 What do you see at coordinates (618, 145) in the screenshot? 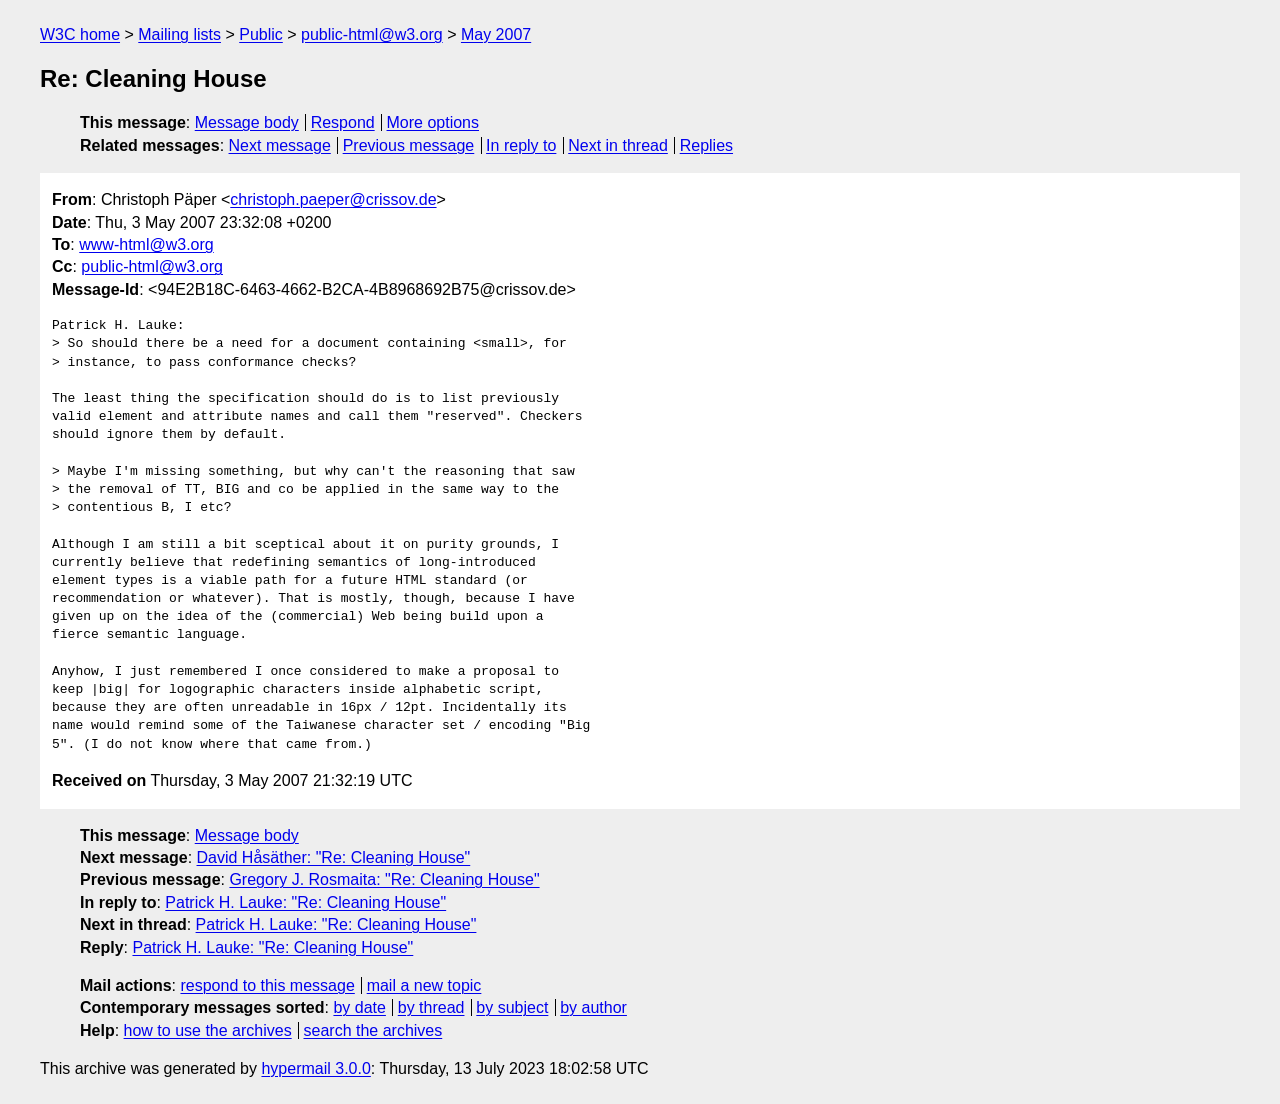
I see `Next in thread` at bounding box center [618, 145].